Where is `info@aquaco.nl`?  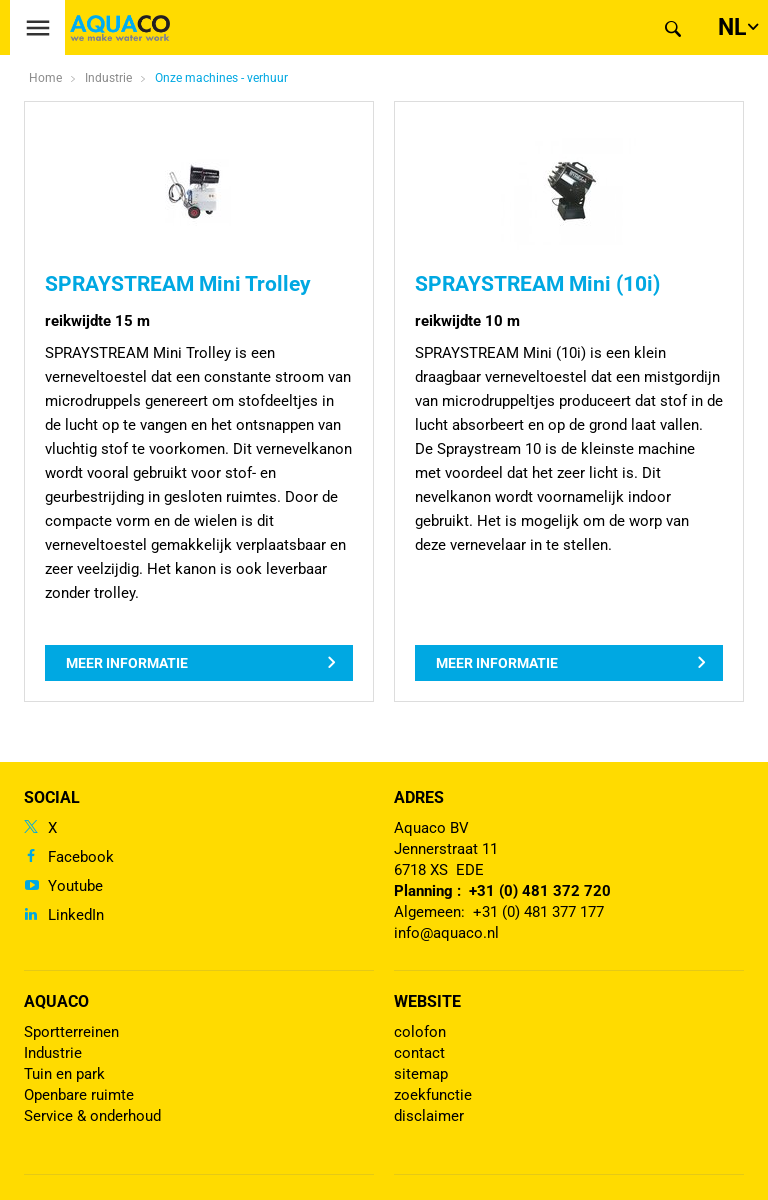 info@aquaco.nl is located at coordinates (446, 933).